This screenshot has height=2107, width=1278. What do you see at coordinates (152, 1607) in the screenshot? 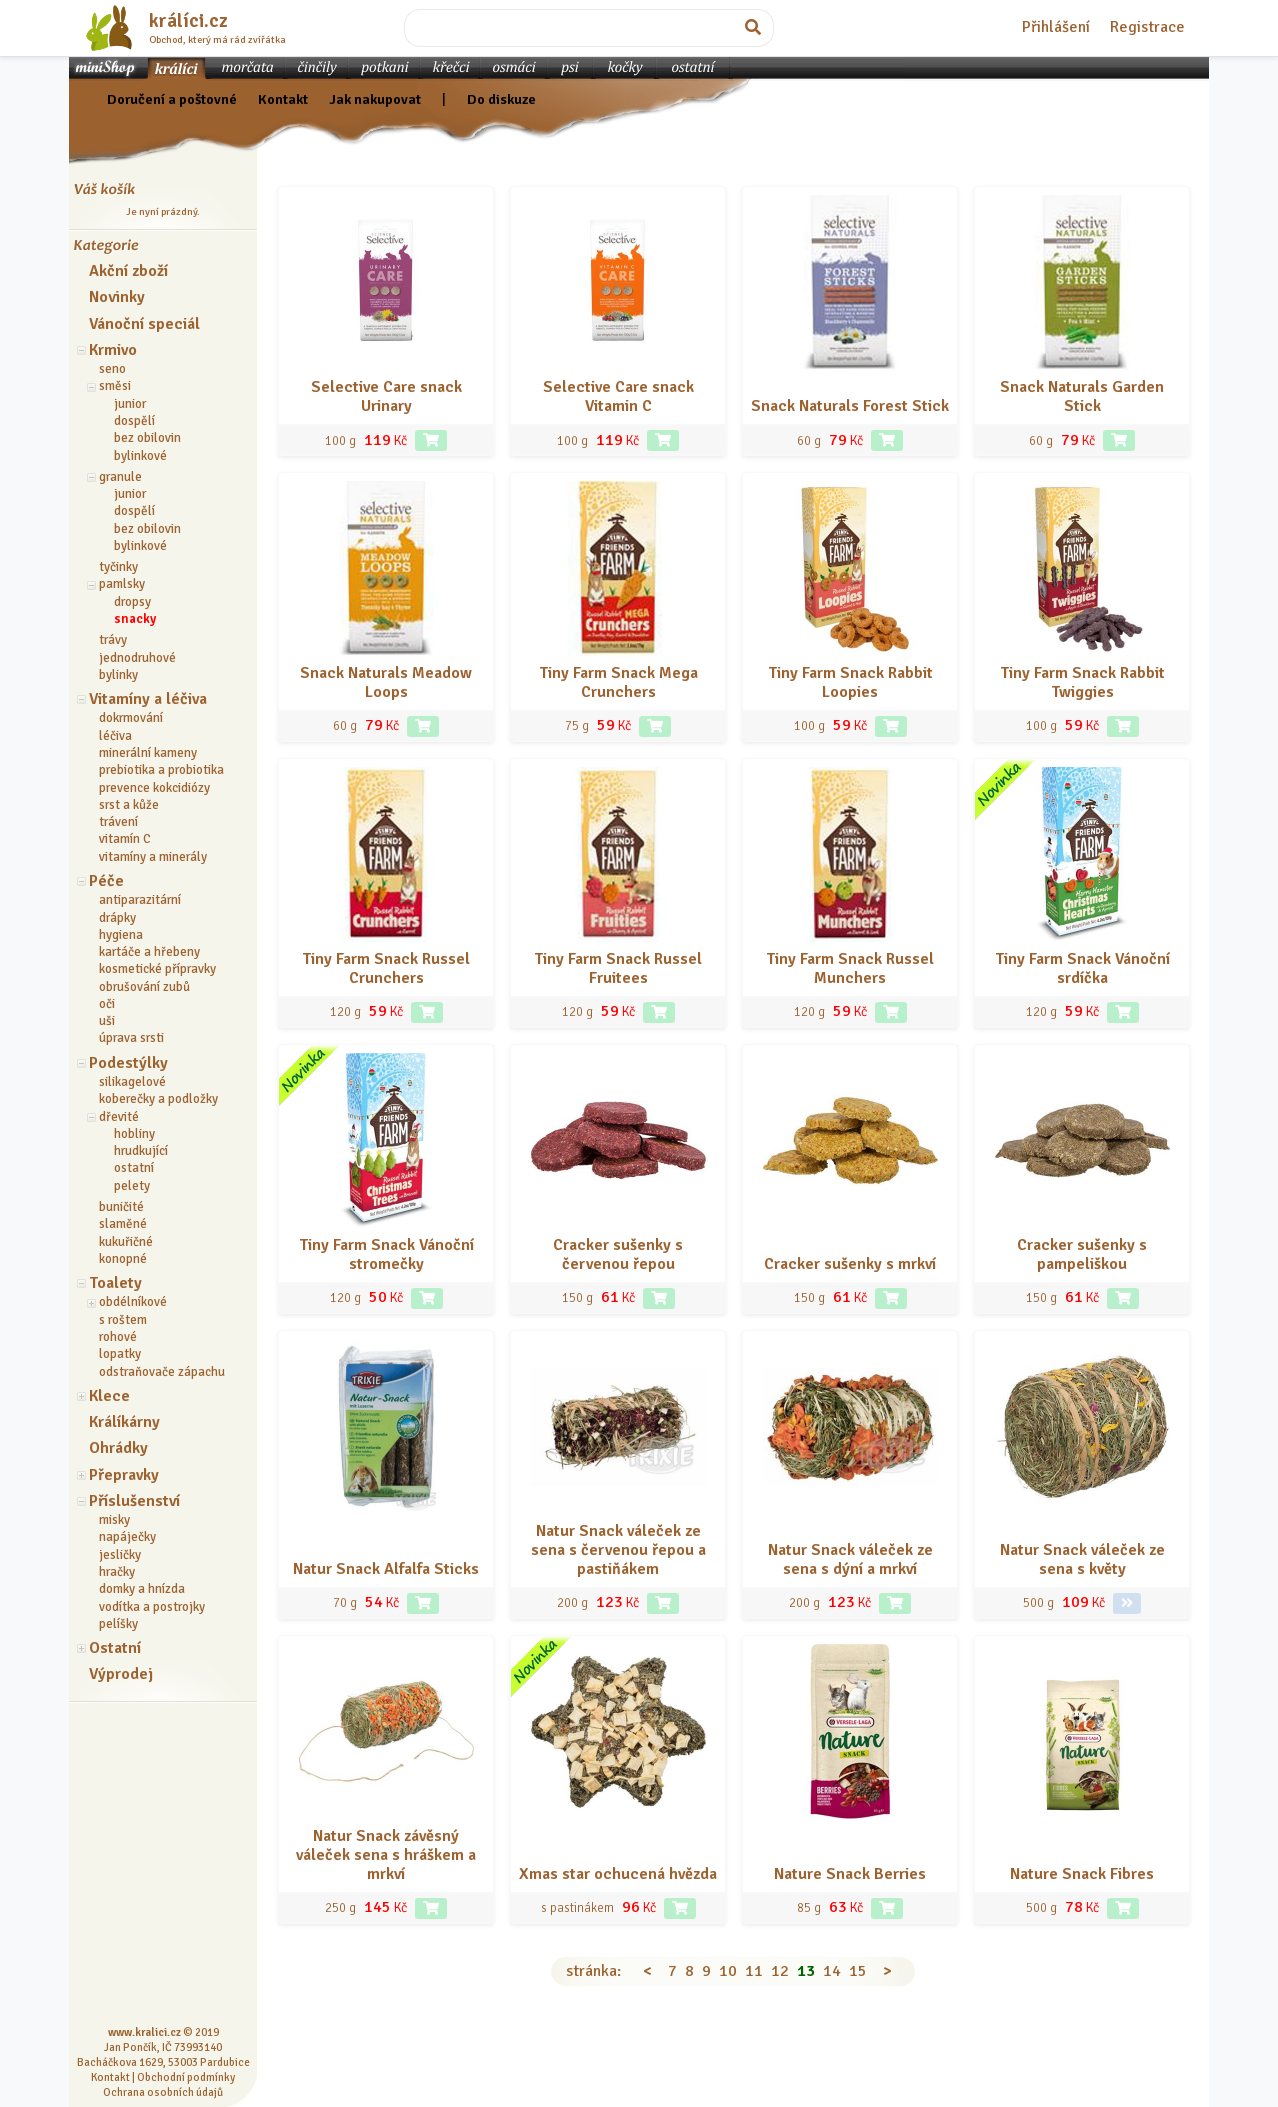
I see `vodítka a postrojky` at bounding box center [152, 1607].